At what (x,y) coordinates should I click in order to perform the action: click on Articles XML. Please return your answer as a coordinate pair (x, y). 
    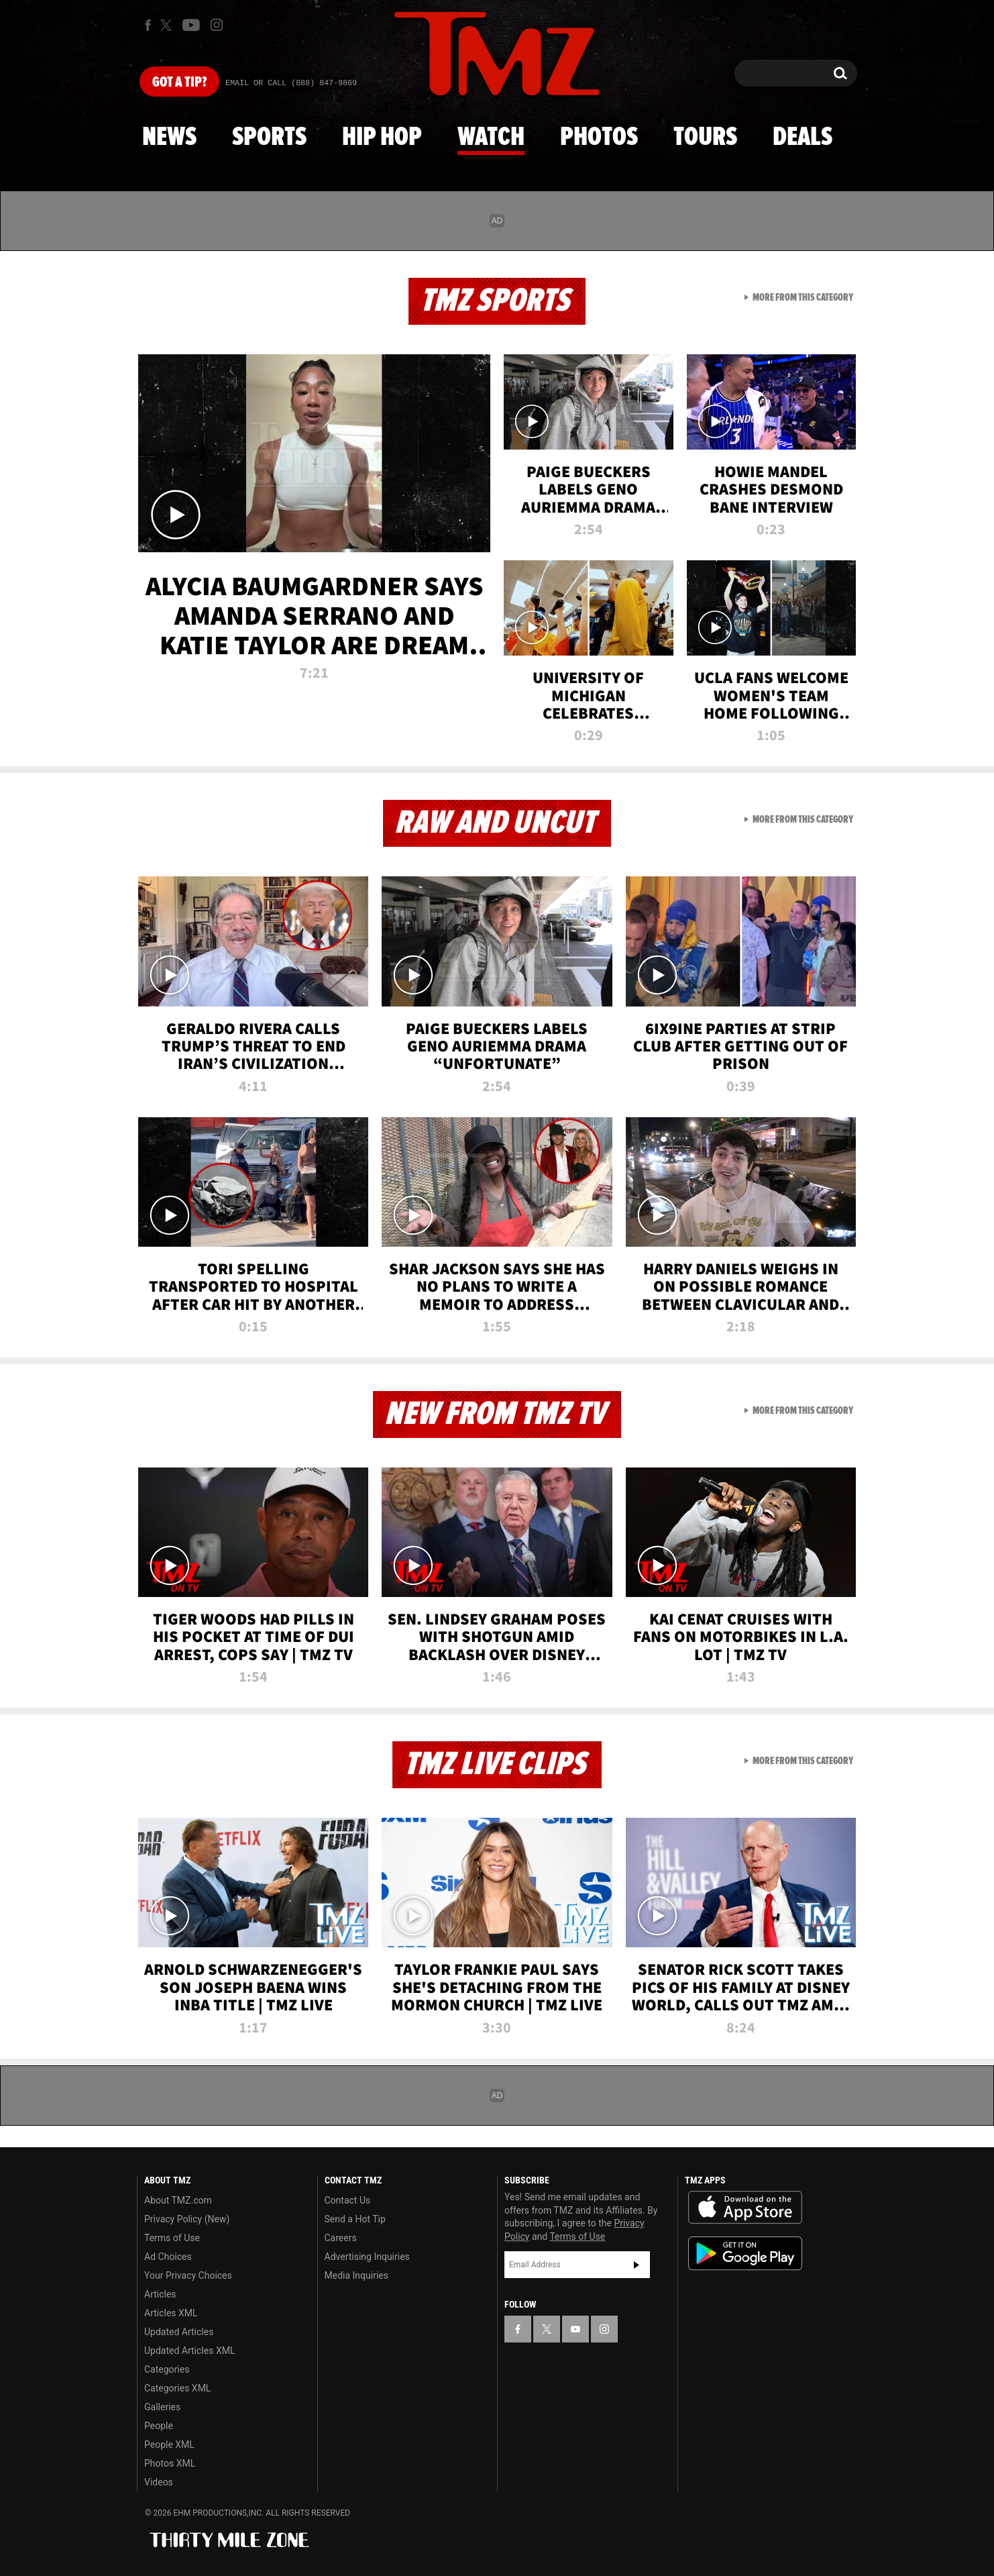
    Looking at the image, I should click on (171, 2313).